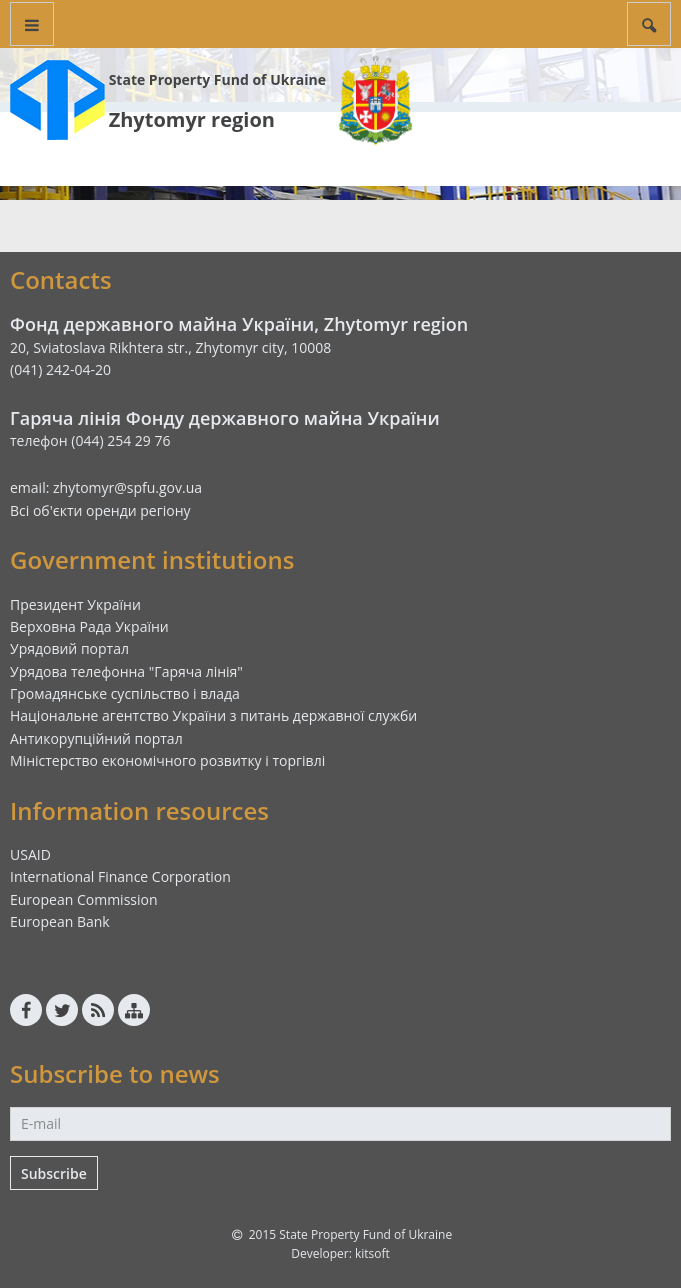 The image size is (681, 1288). I want to click on Міністерство економічного розвитку і торгівлі, so click(167, 760).